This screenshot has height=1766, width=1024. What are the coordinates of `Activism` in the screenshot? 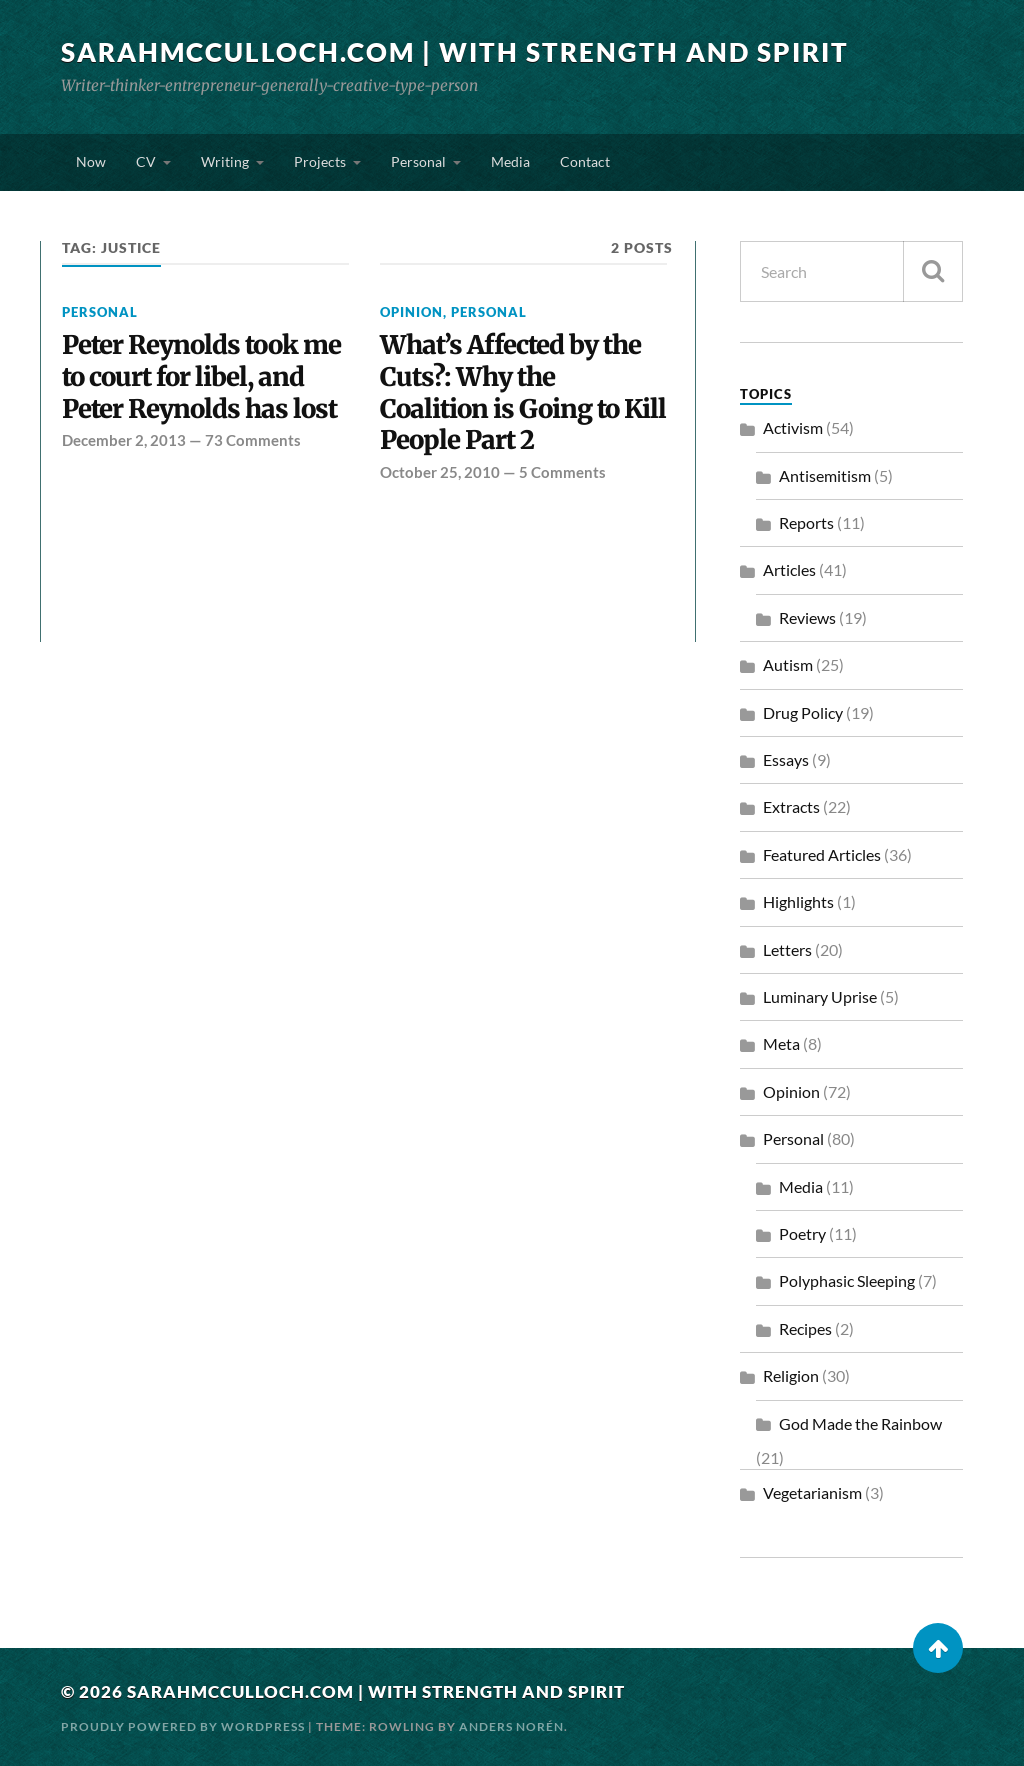 It's located at (793, 427).